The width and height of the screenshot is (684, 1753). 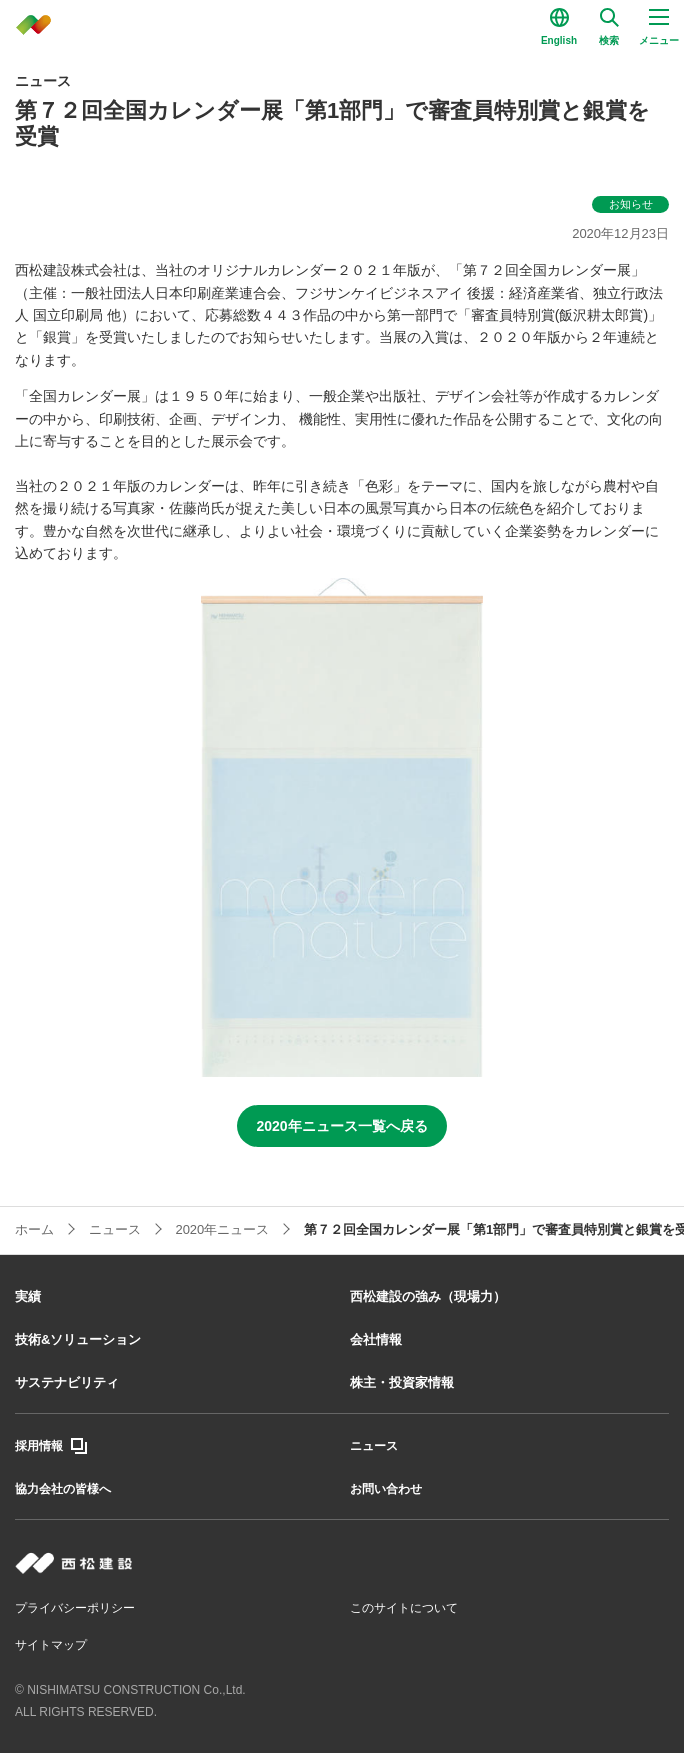 I want to click on 会社情報, so click(x=376, y=1339).